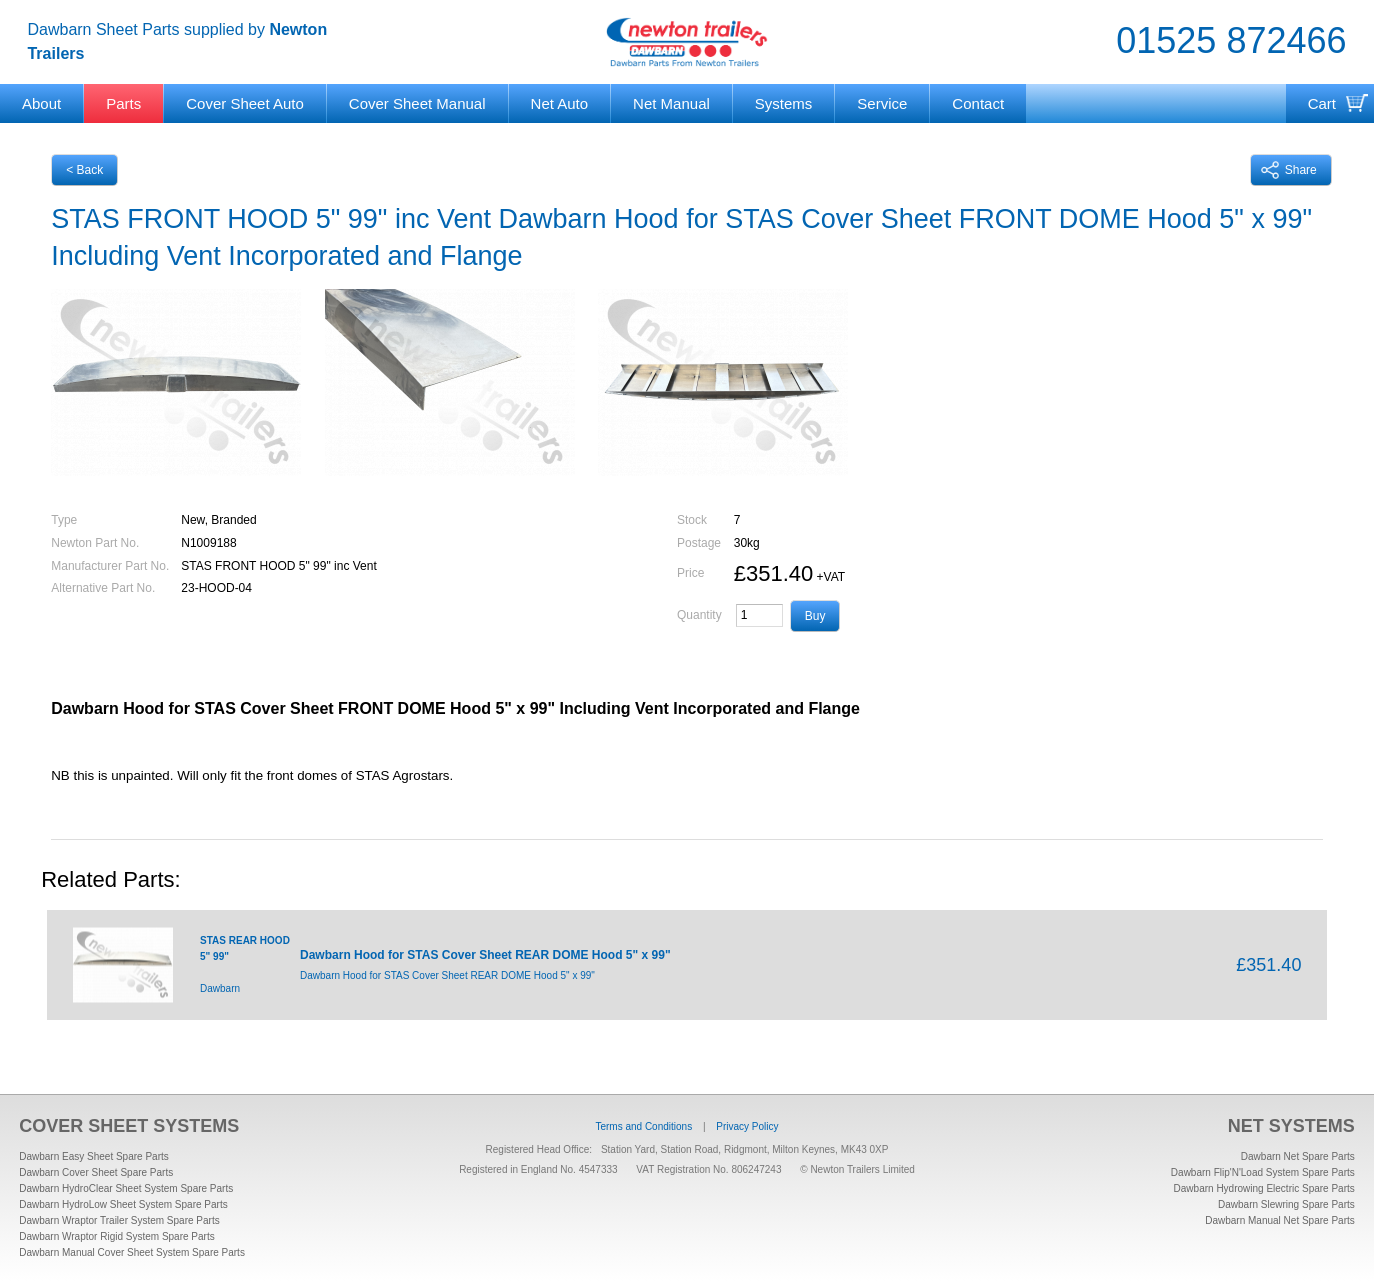 This screenshot has height=1281, width=1374. Describe the element at coordinates (1286, 1204) in the screenshot. I see `Dawbarn Slewring Spare Parts` at that location.